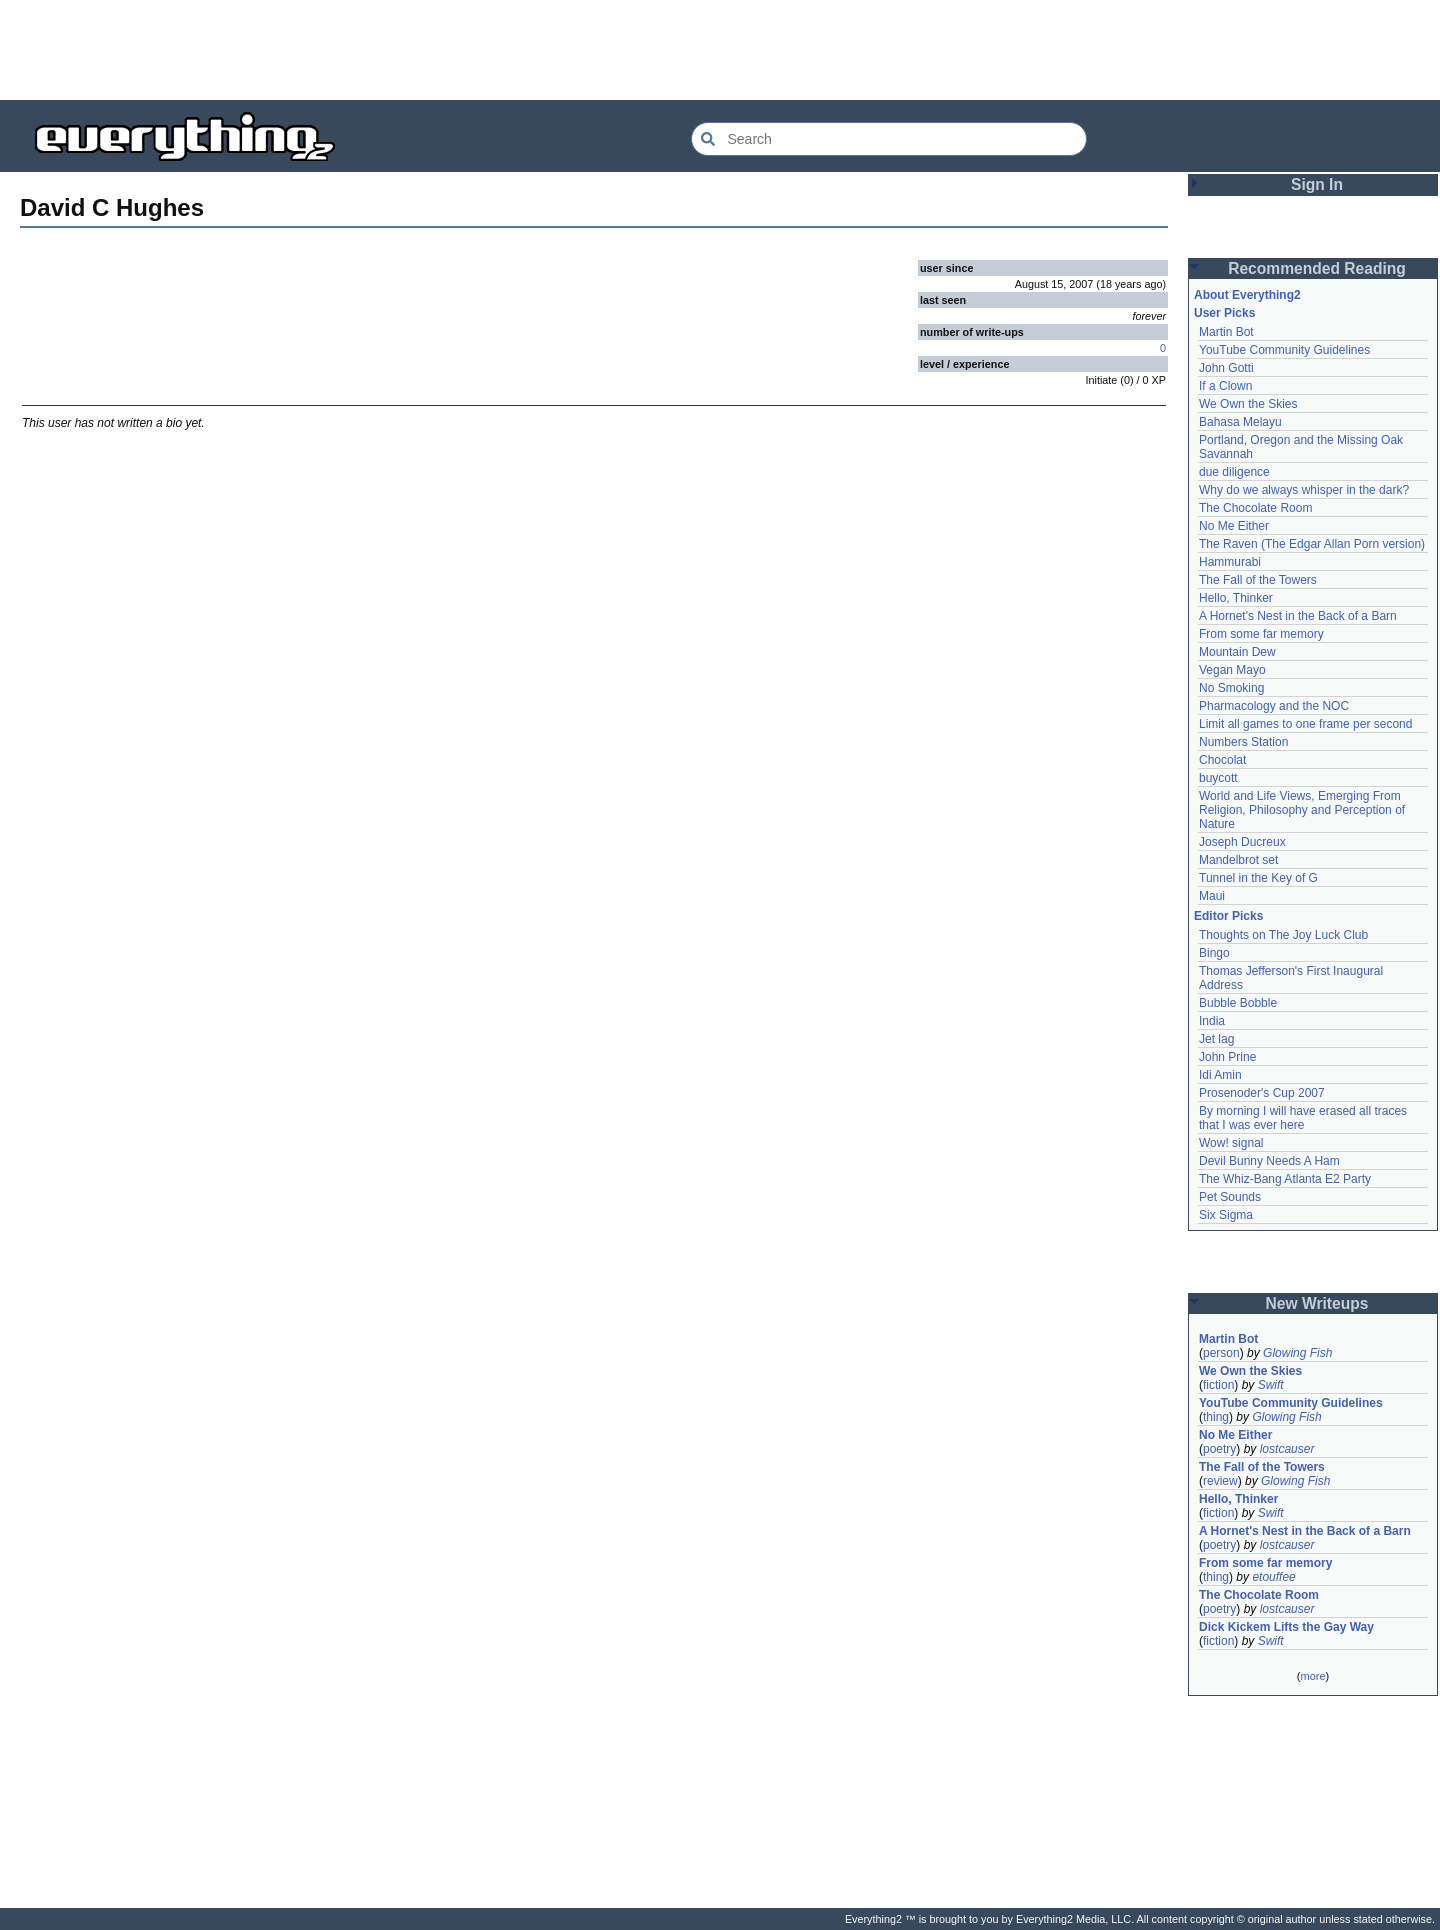 The image size is (1440, 1930). What do you see at coordinates (1286, 1627) in the screenshot?
I see `Dick Kickem Lifts the Gay Way` at bounding box center [1286, 1627].